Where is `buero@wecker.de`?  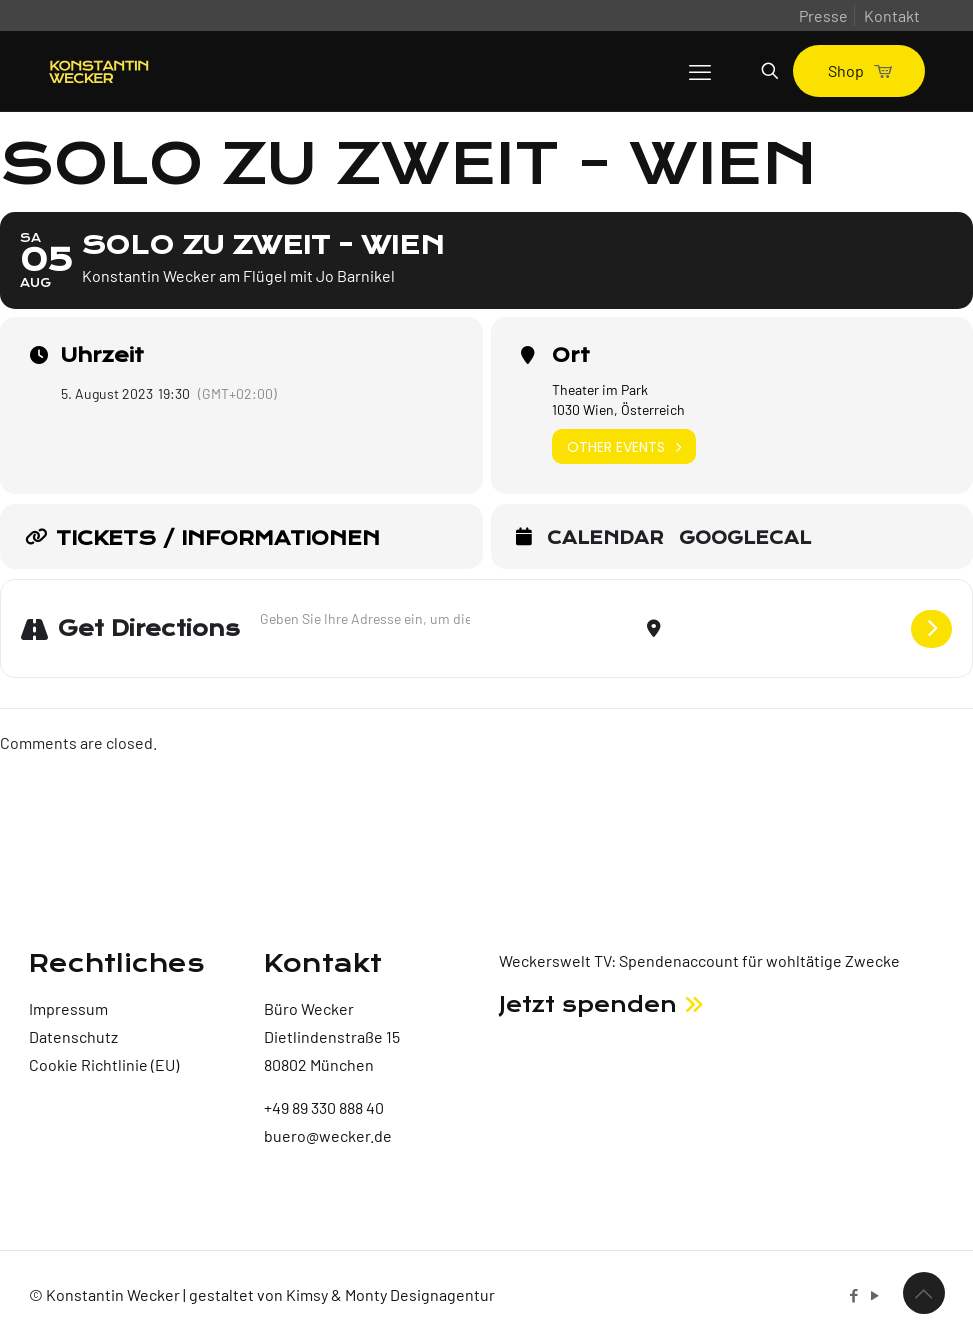
buero@wecker.de is located at coordinates (328, 1135).